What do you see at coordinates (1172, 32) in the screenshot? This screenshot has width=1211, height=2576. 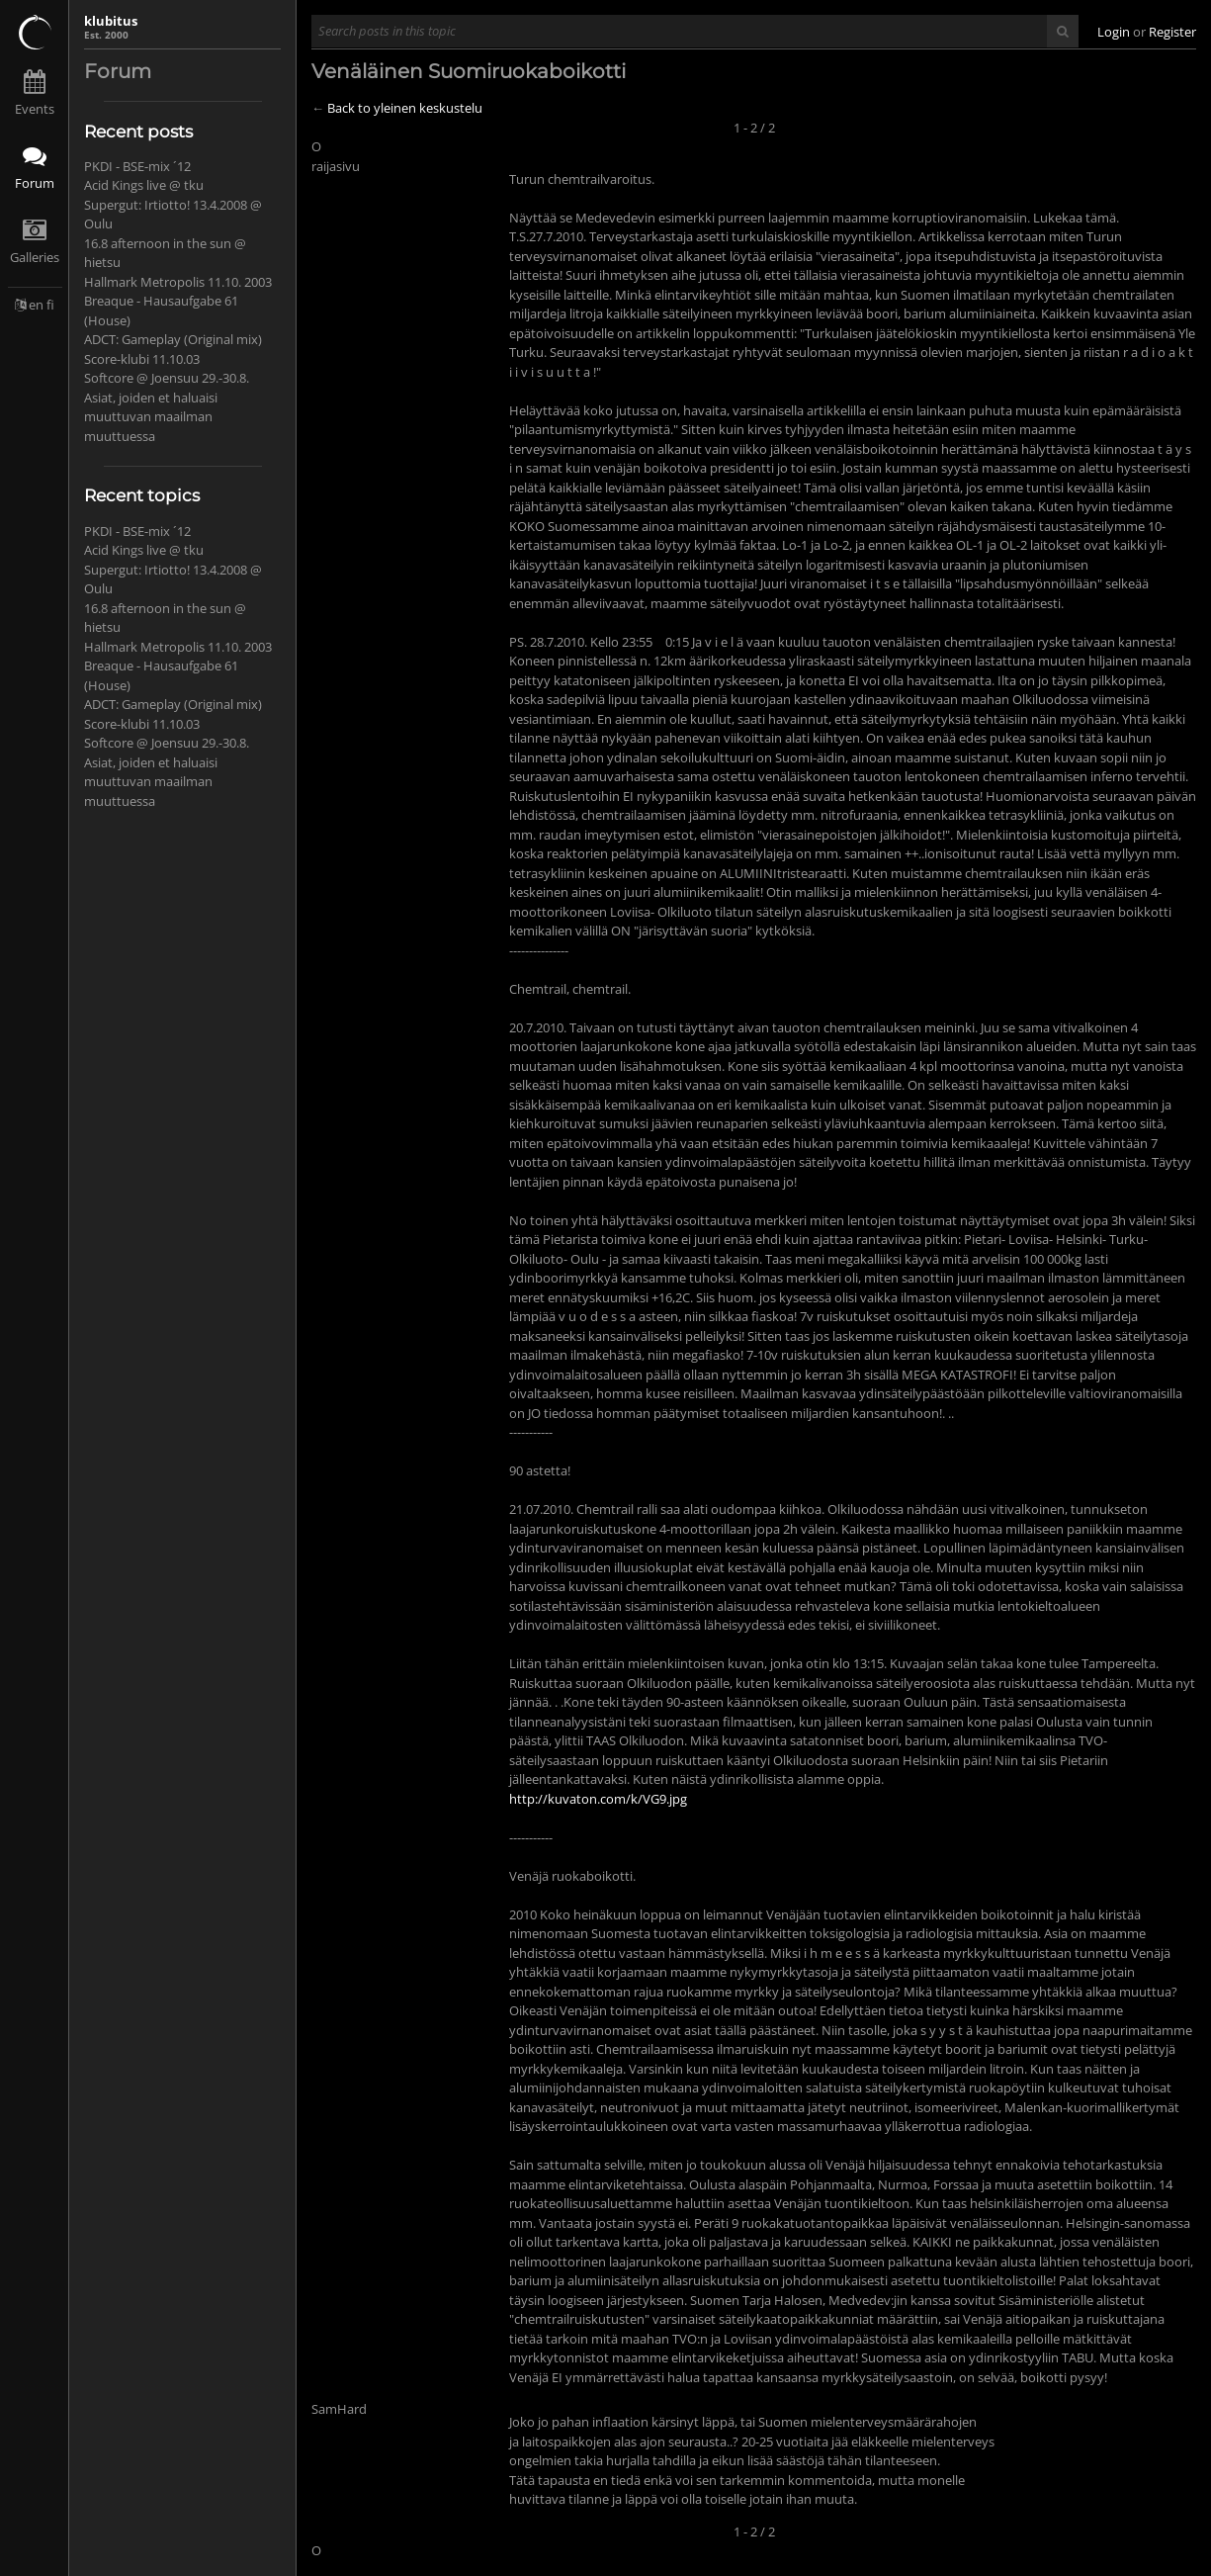 I see `Register` at bounding box center [1172, 32].